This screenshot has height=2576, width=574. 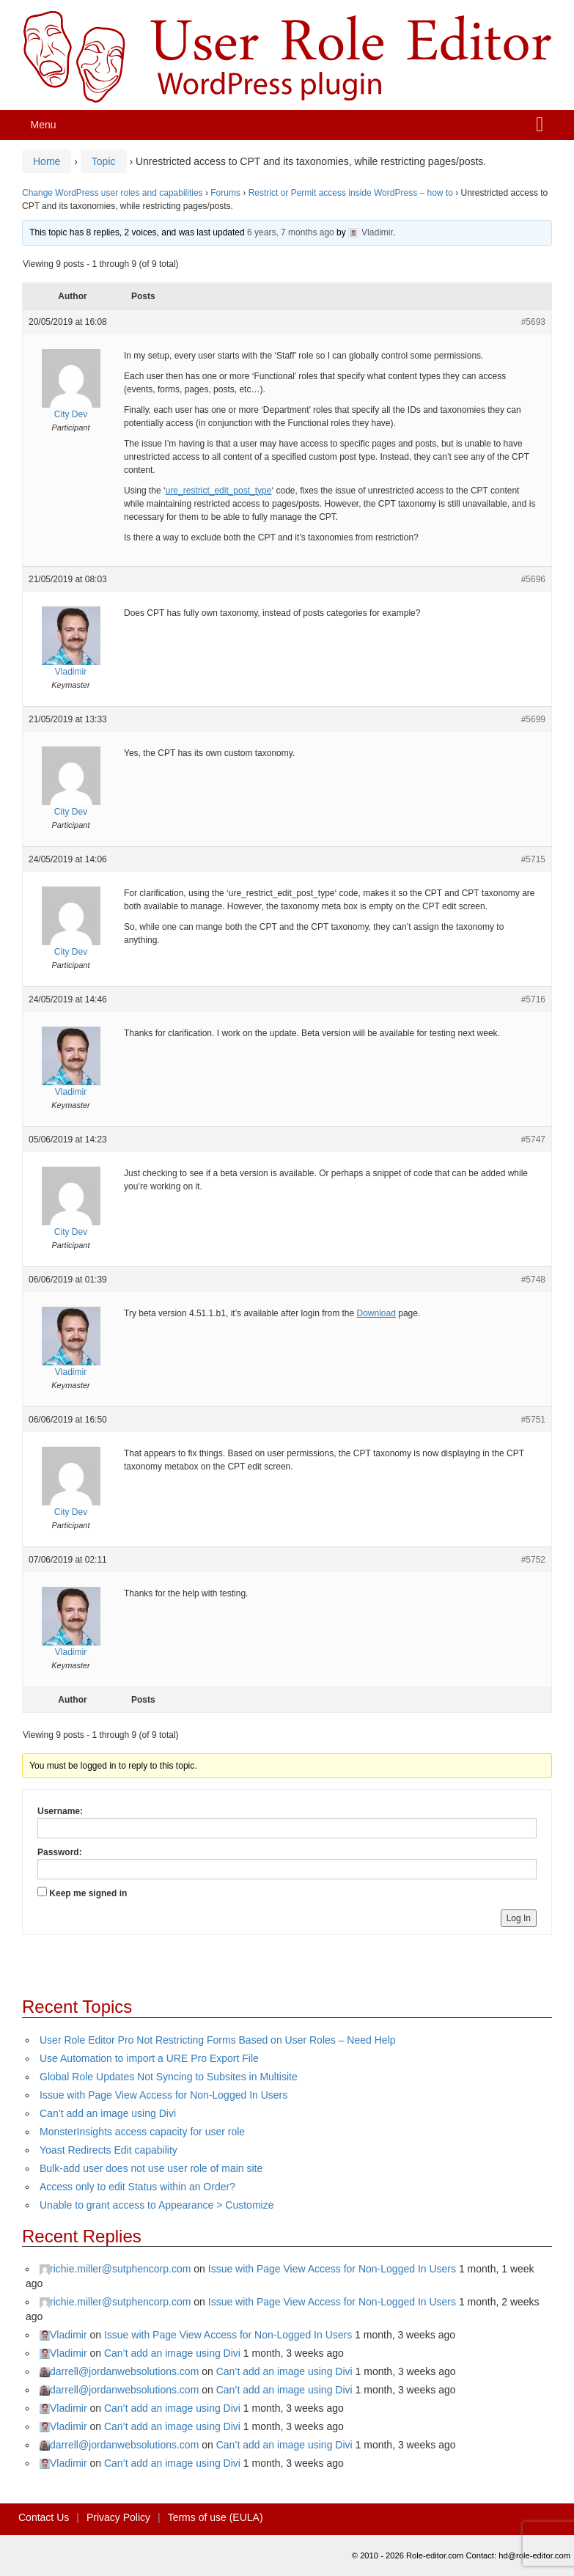 What do you see at coordinates (46, 161) in the screenshot?
I see `Home` at bounding box center [46, 161].